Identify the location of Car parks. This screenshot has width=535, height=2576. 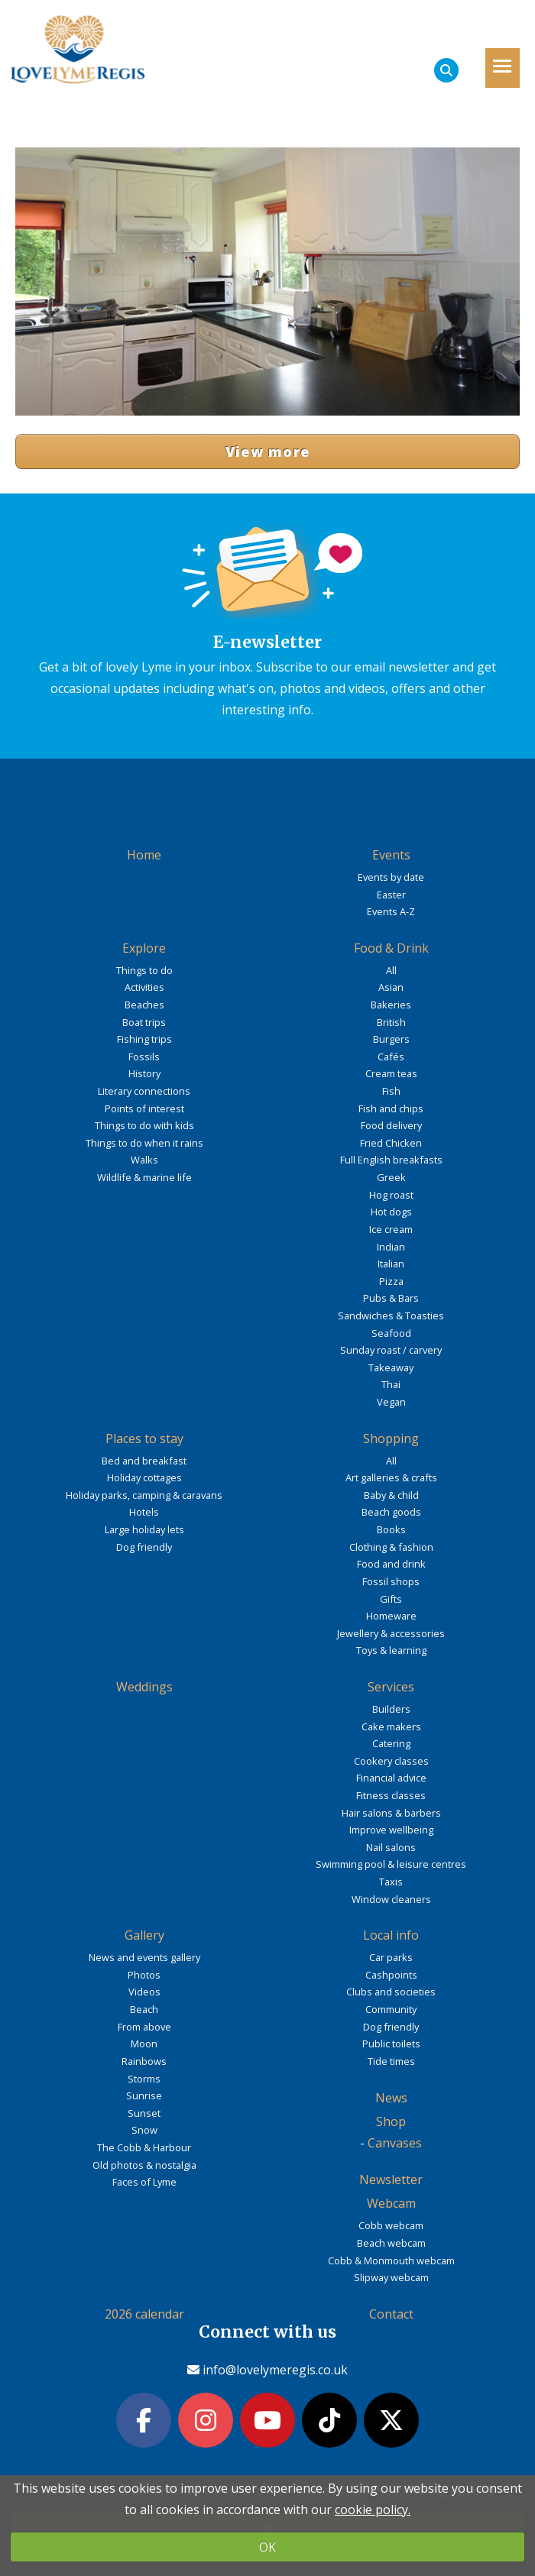
(391, 1957).